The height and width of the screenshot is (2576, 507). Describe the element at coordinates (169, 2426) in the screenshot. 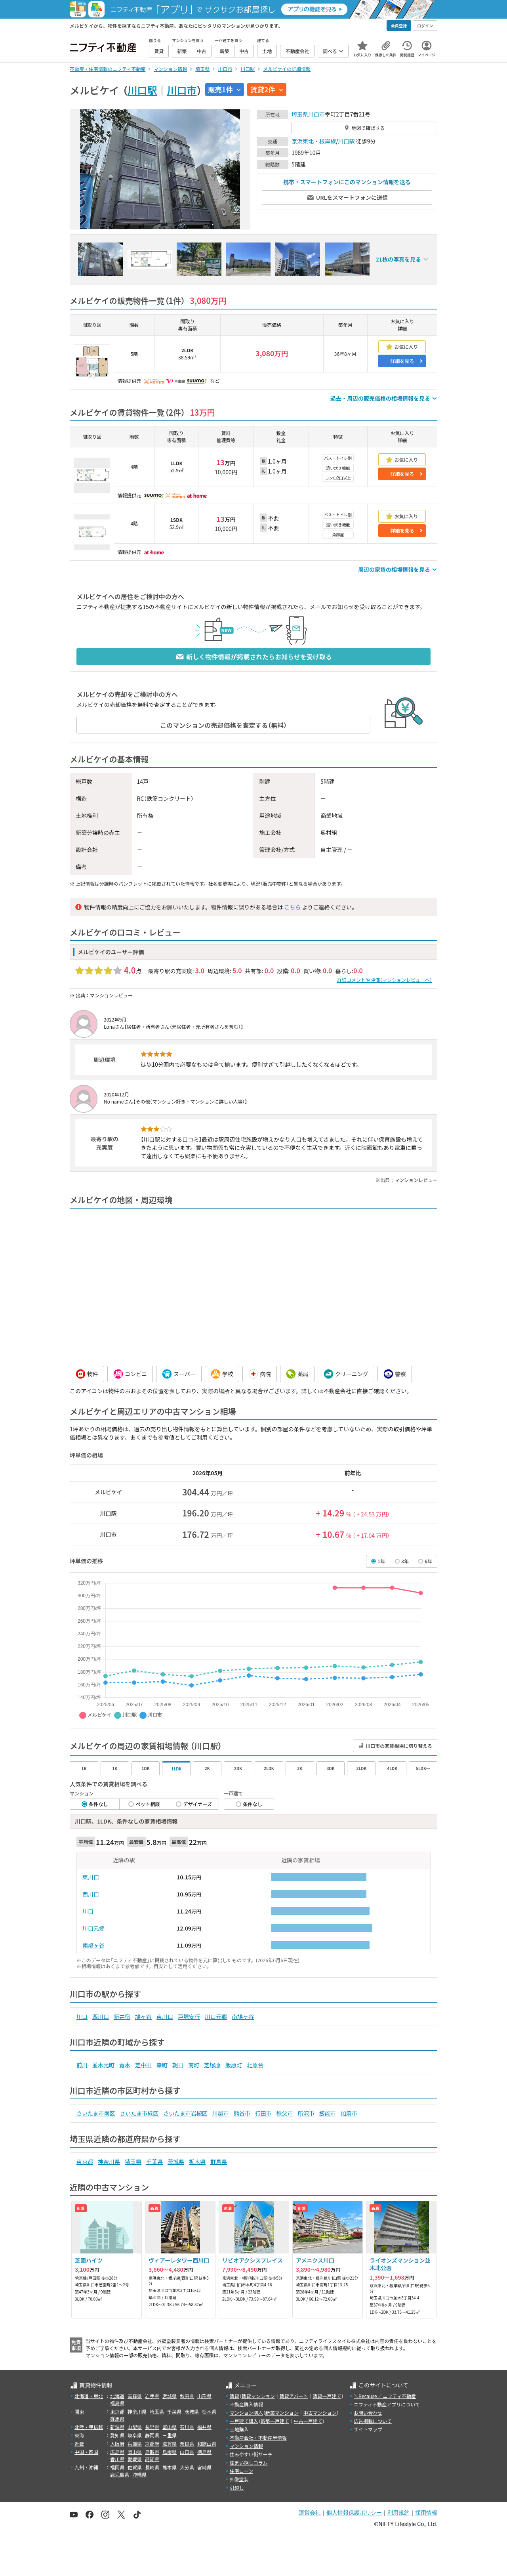

I see `富山県` at that location.